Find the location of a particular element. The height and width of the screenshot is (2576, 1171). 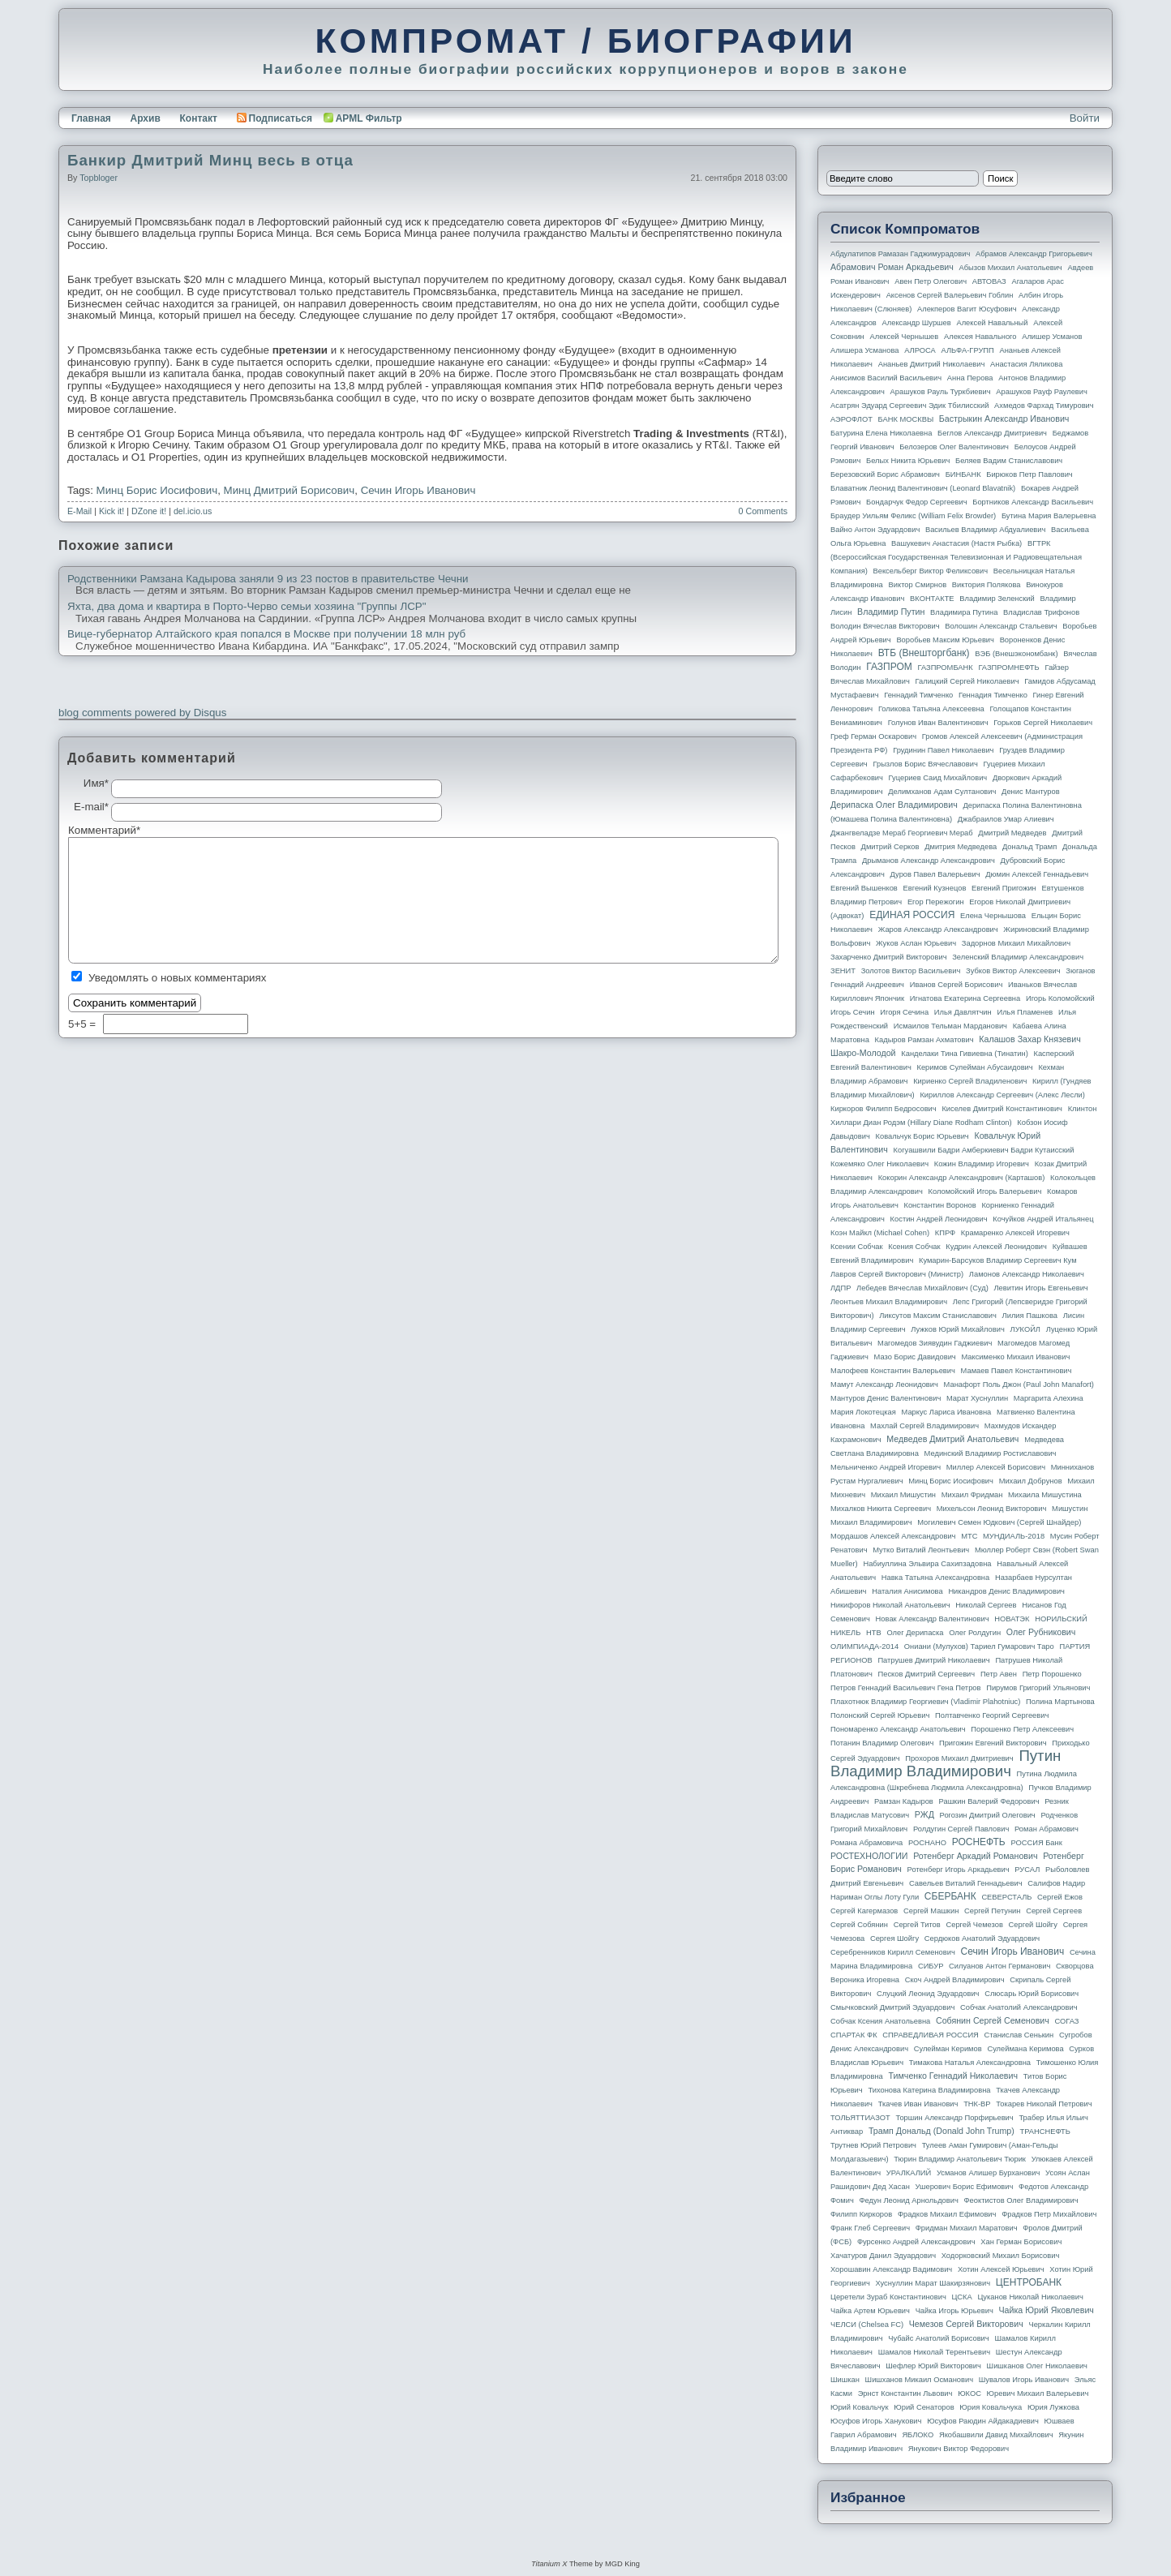

Чайка Игорь Юрьевич is located at coordinates (954, 2311).